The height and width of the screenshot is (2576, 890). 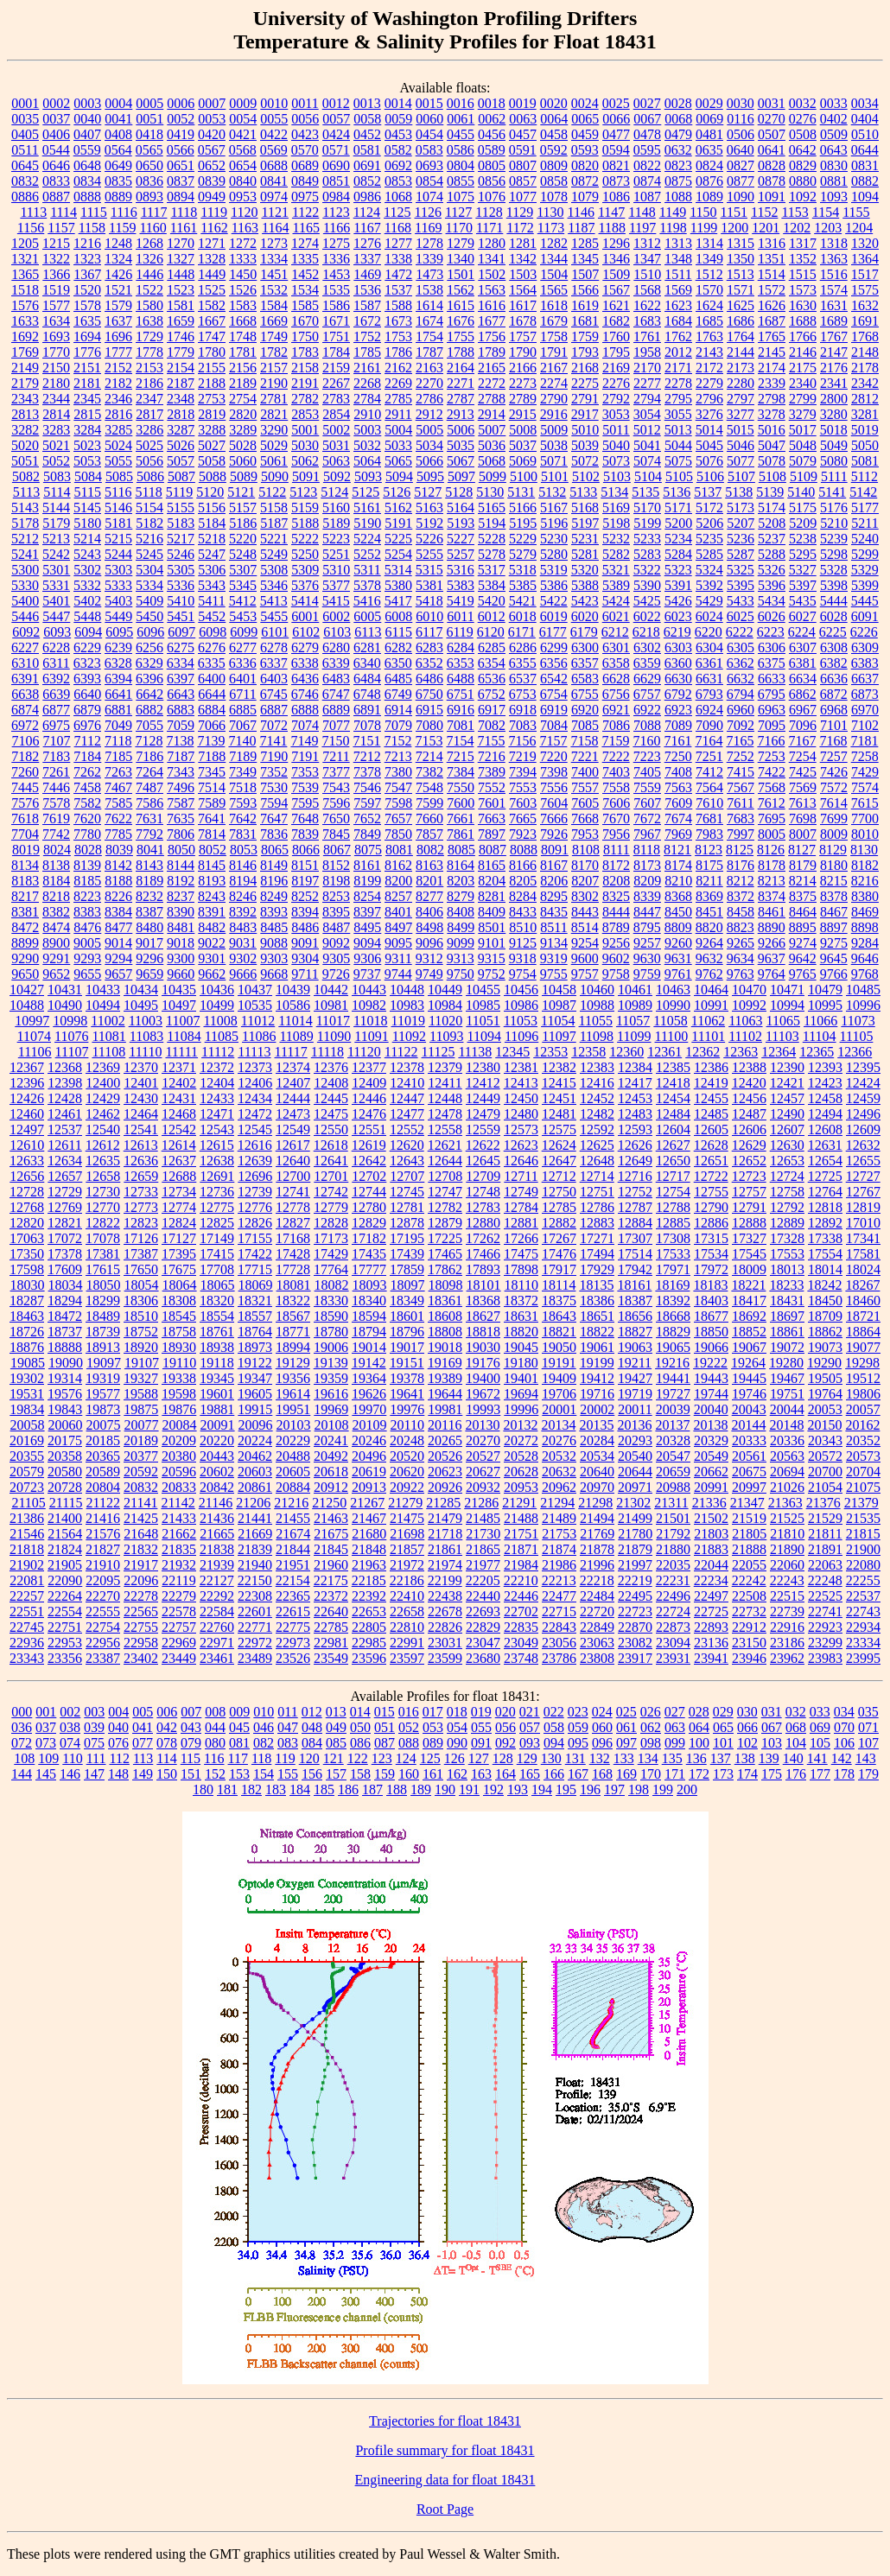 What do you see at coordinates (460, 600) in the screenshot?
I see `5419` at bounding box center [460, 600].